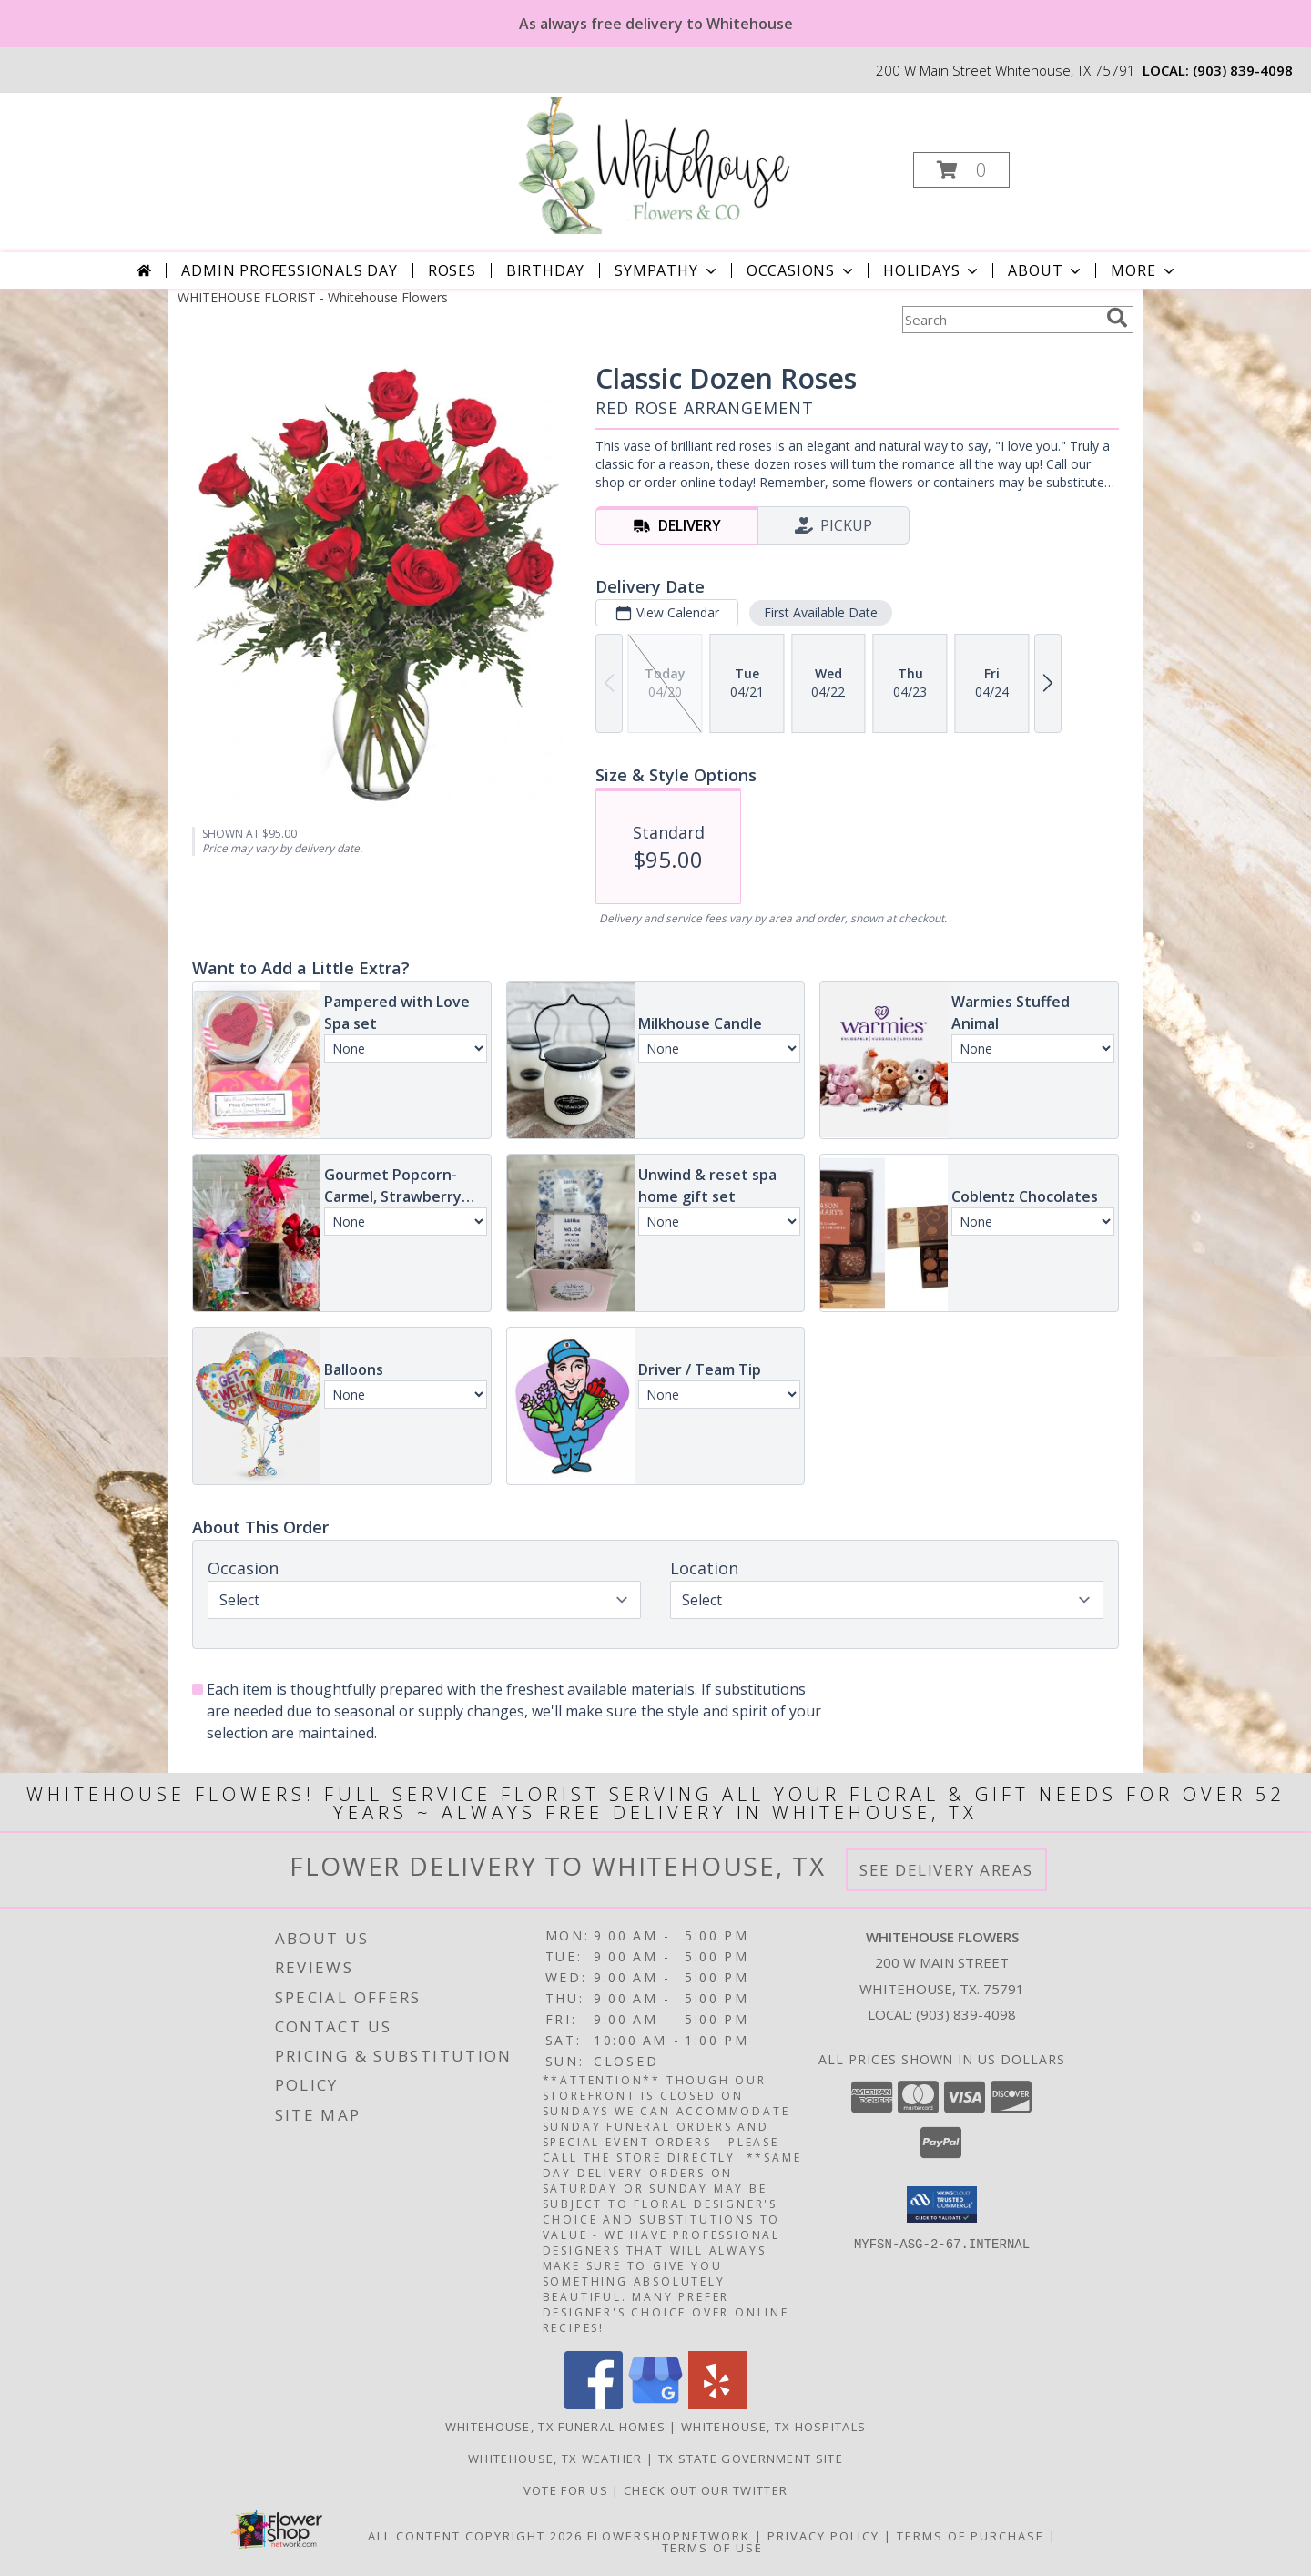 Image resolution: width=1311 pixels, height=2576 pixels. I want to click on Sympathy, so click(667, 270).